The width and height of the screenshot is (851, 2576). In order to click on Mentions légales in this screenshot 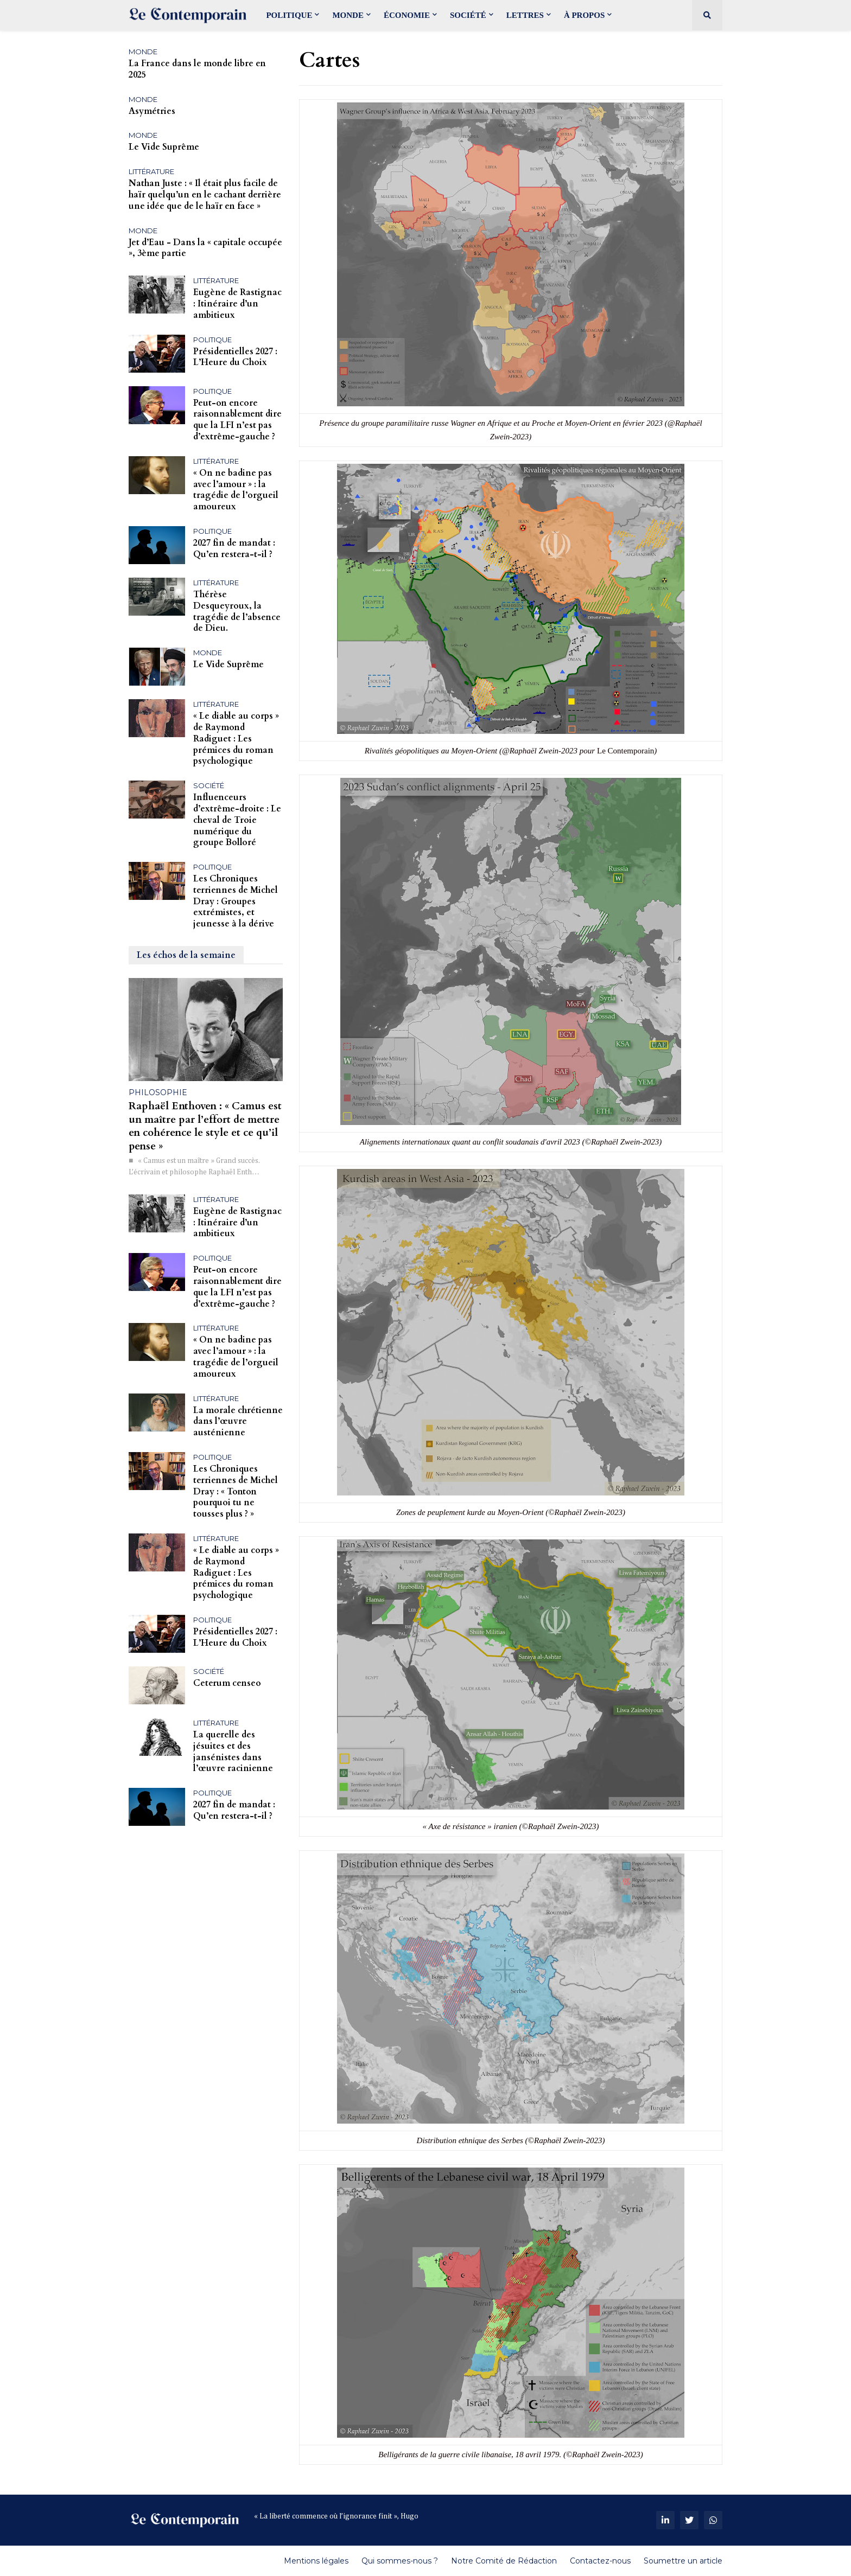, I will do `click(316, 2561)`.